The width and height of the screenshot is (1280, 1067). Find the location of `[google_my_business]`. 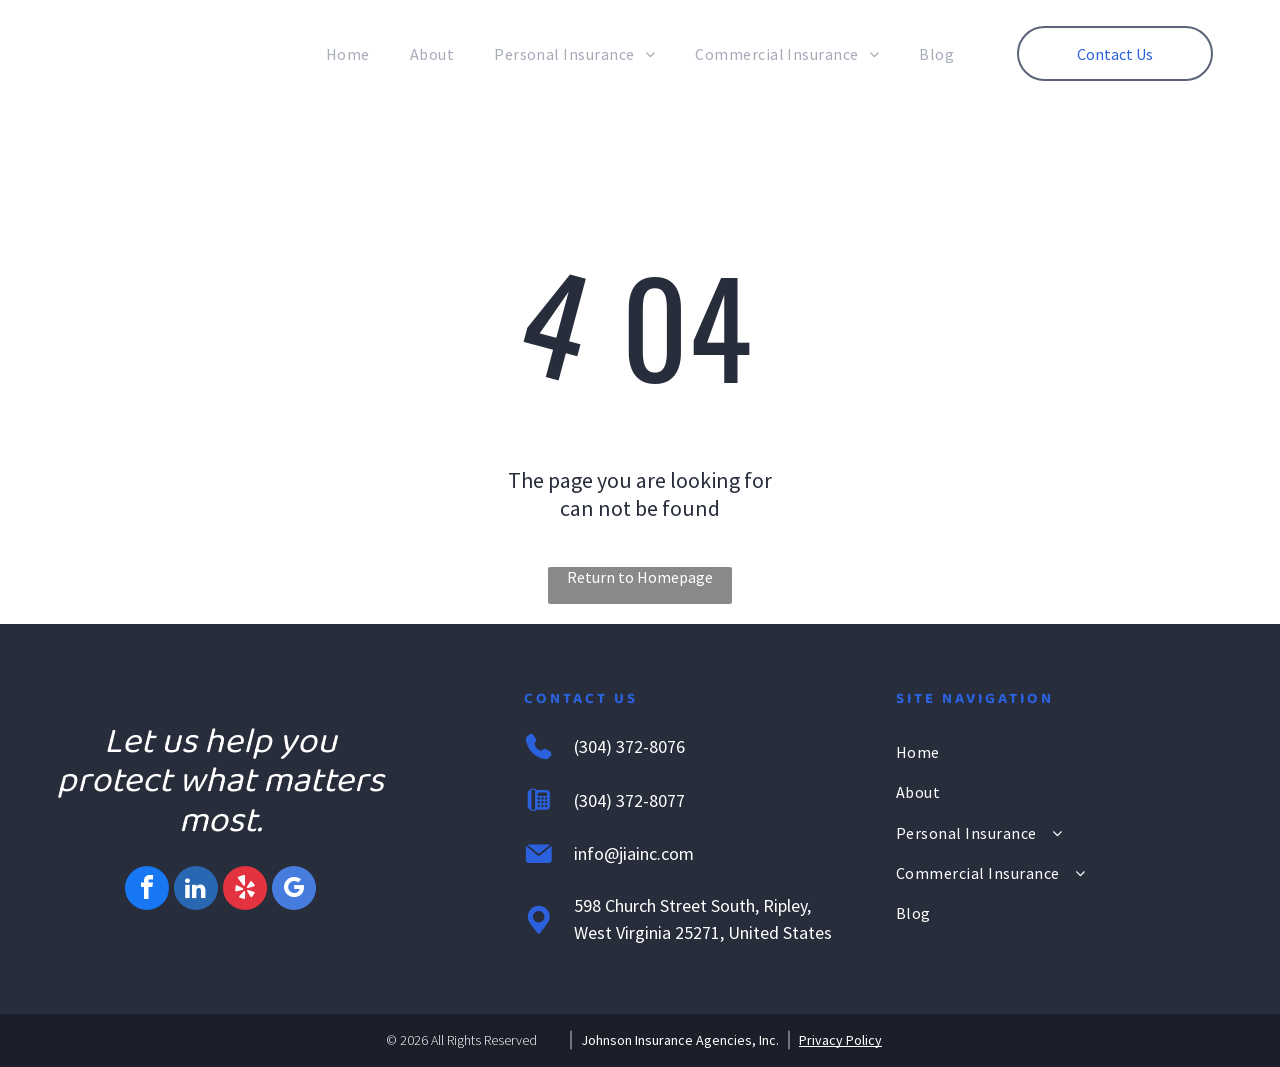

[google_my_business] is located at coordinates (294, 890).